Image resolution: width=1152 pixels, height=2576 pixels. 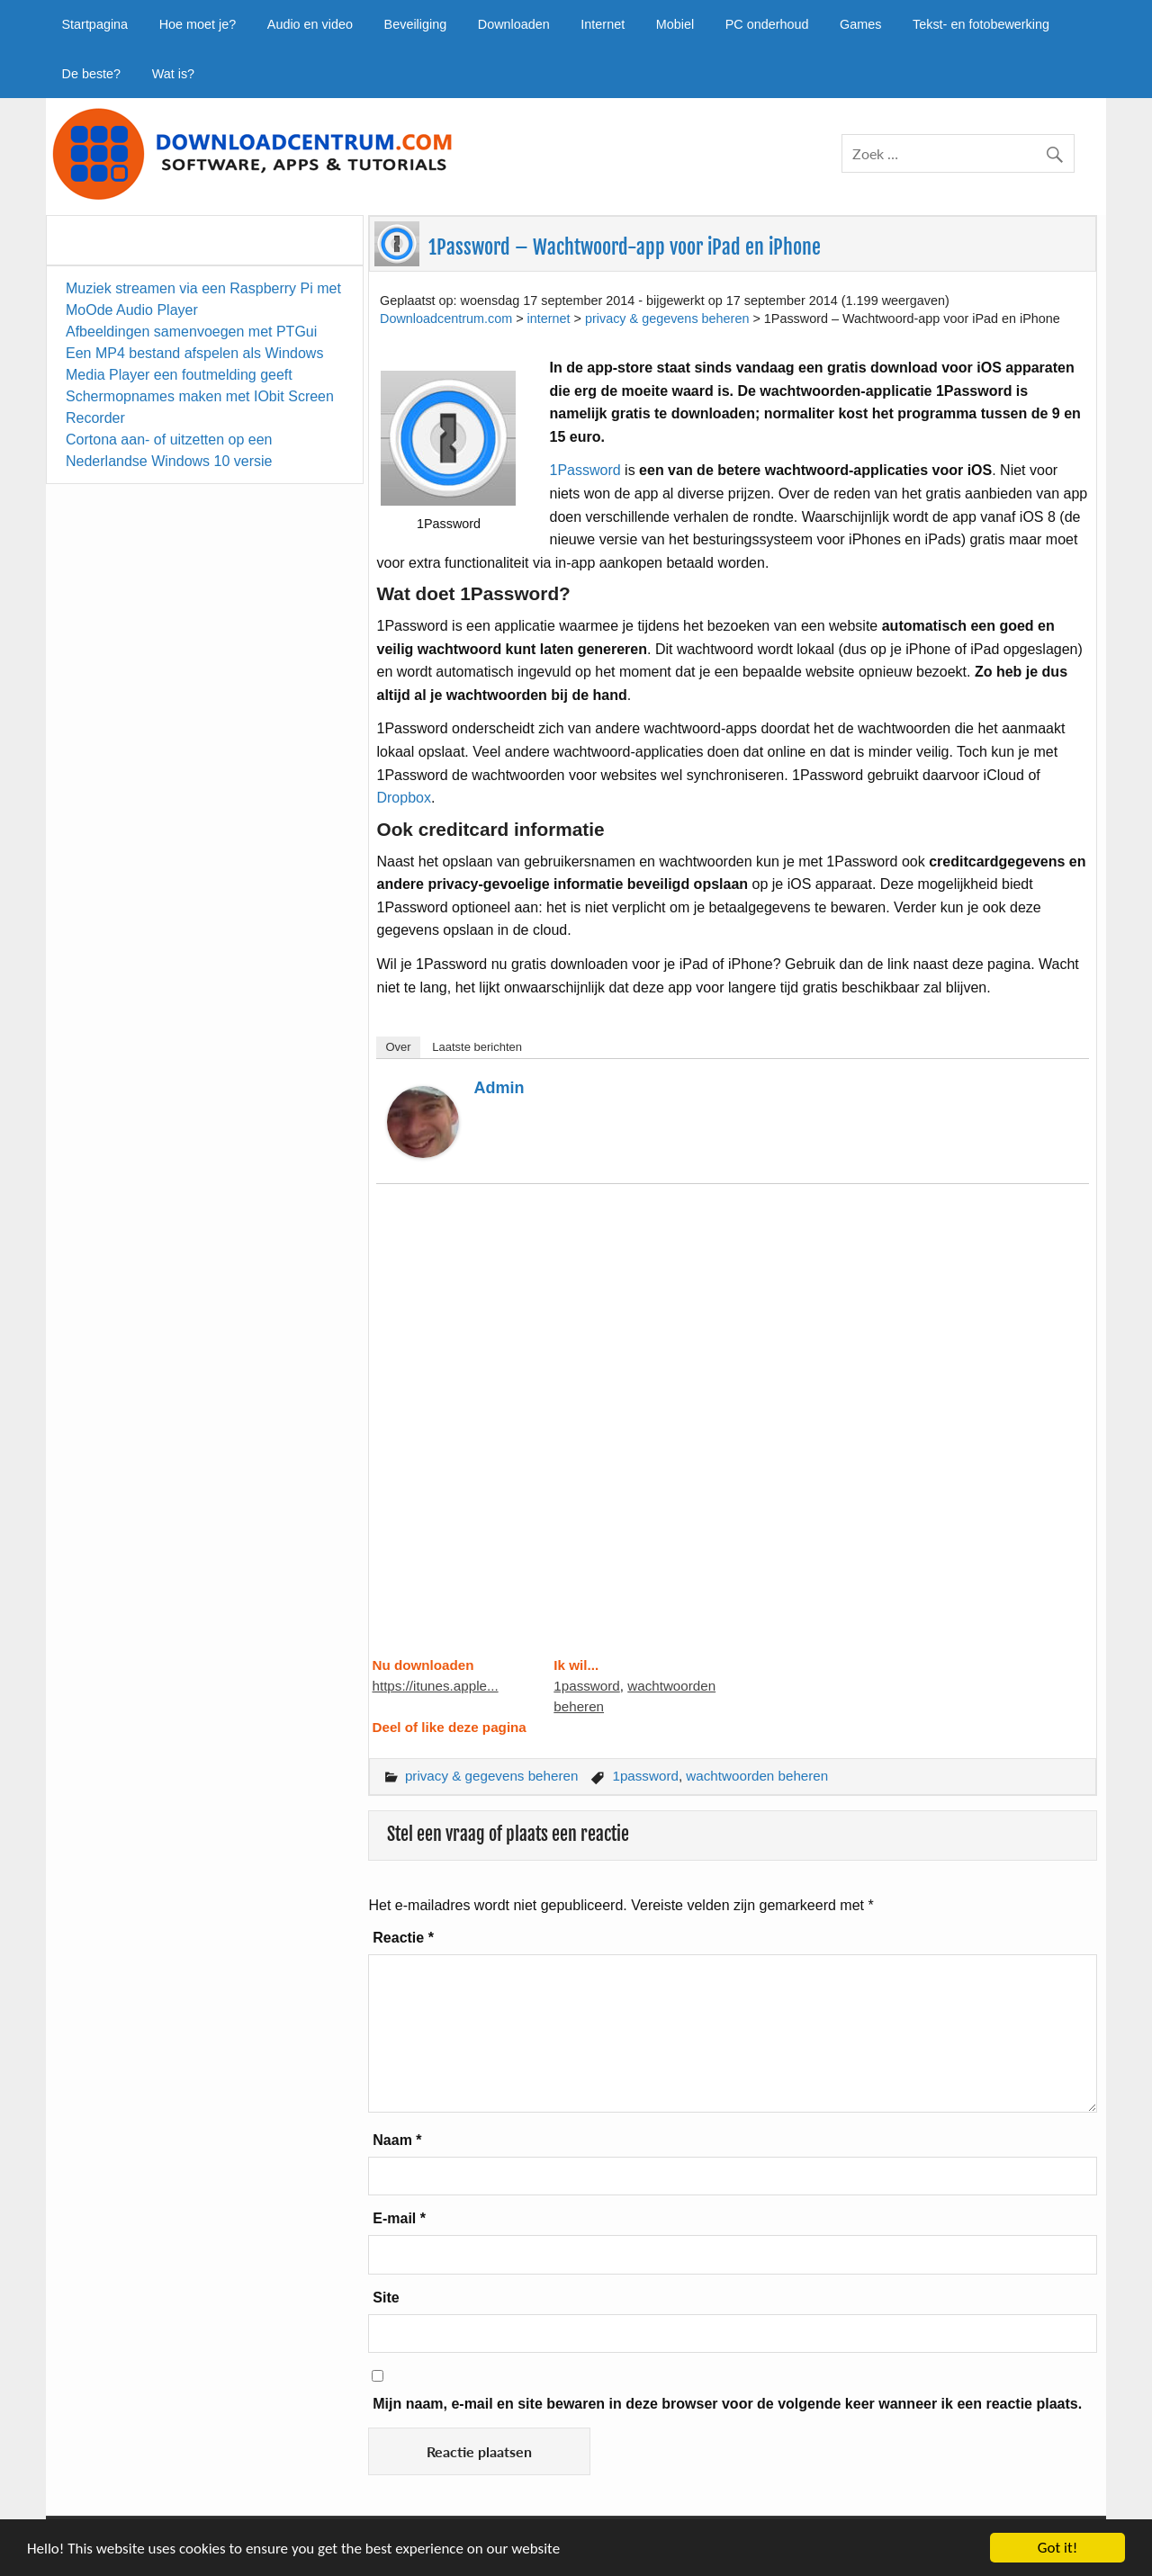 I want to click on De beste?, so click(x=91, y=74).